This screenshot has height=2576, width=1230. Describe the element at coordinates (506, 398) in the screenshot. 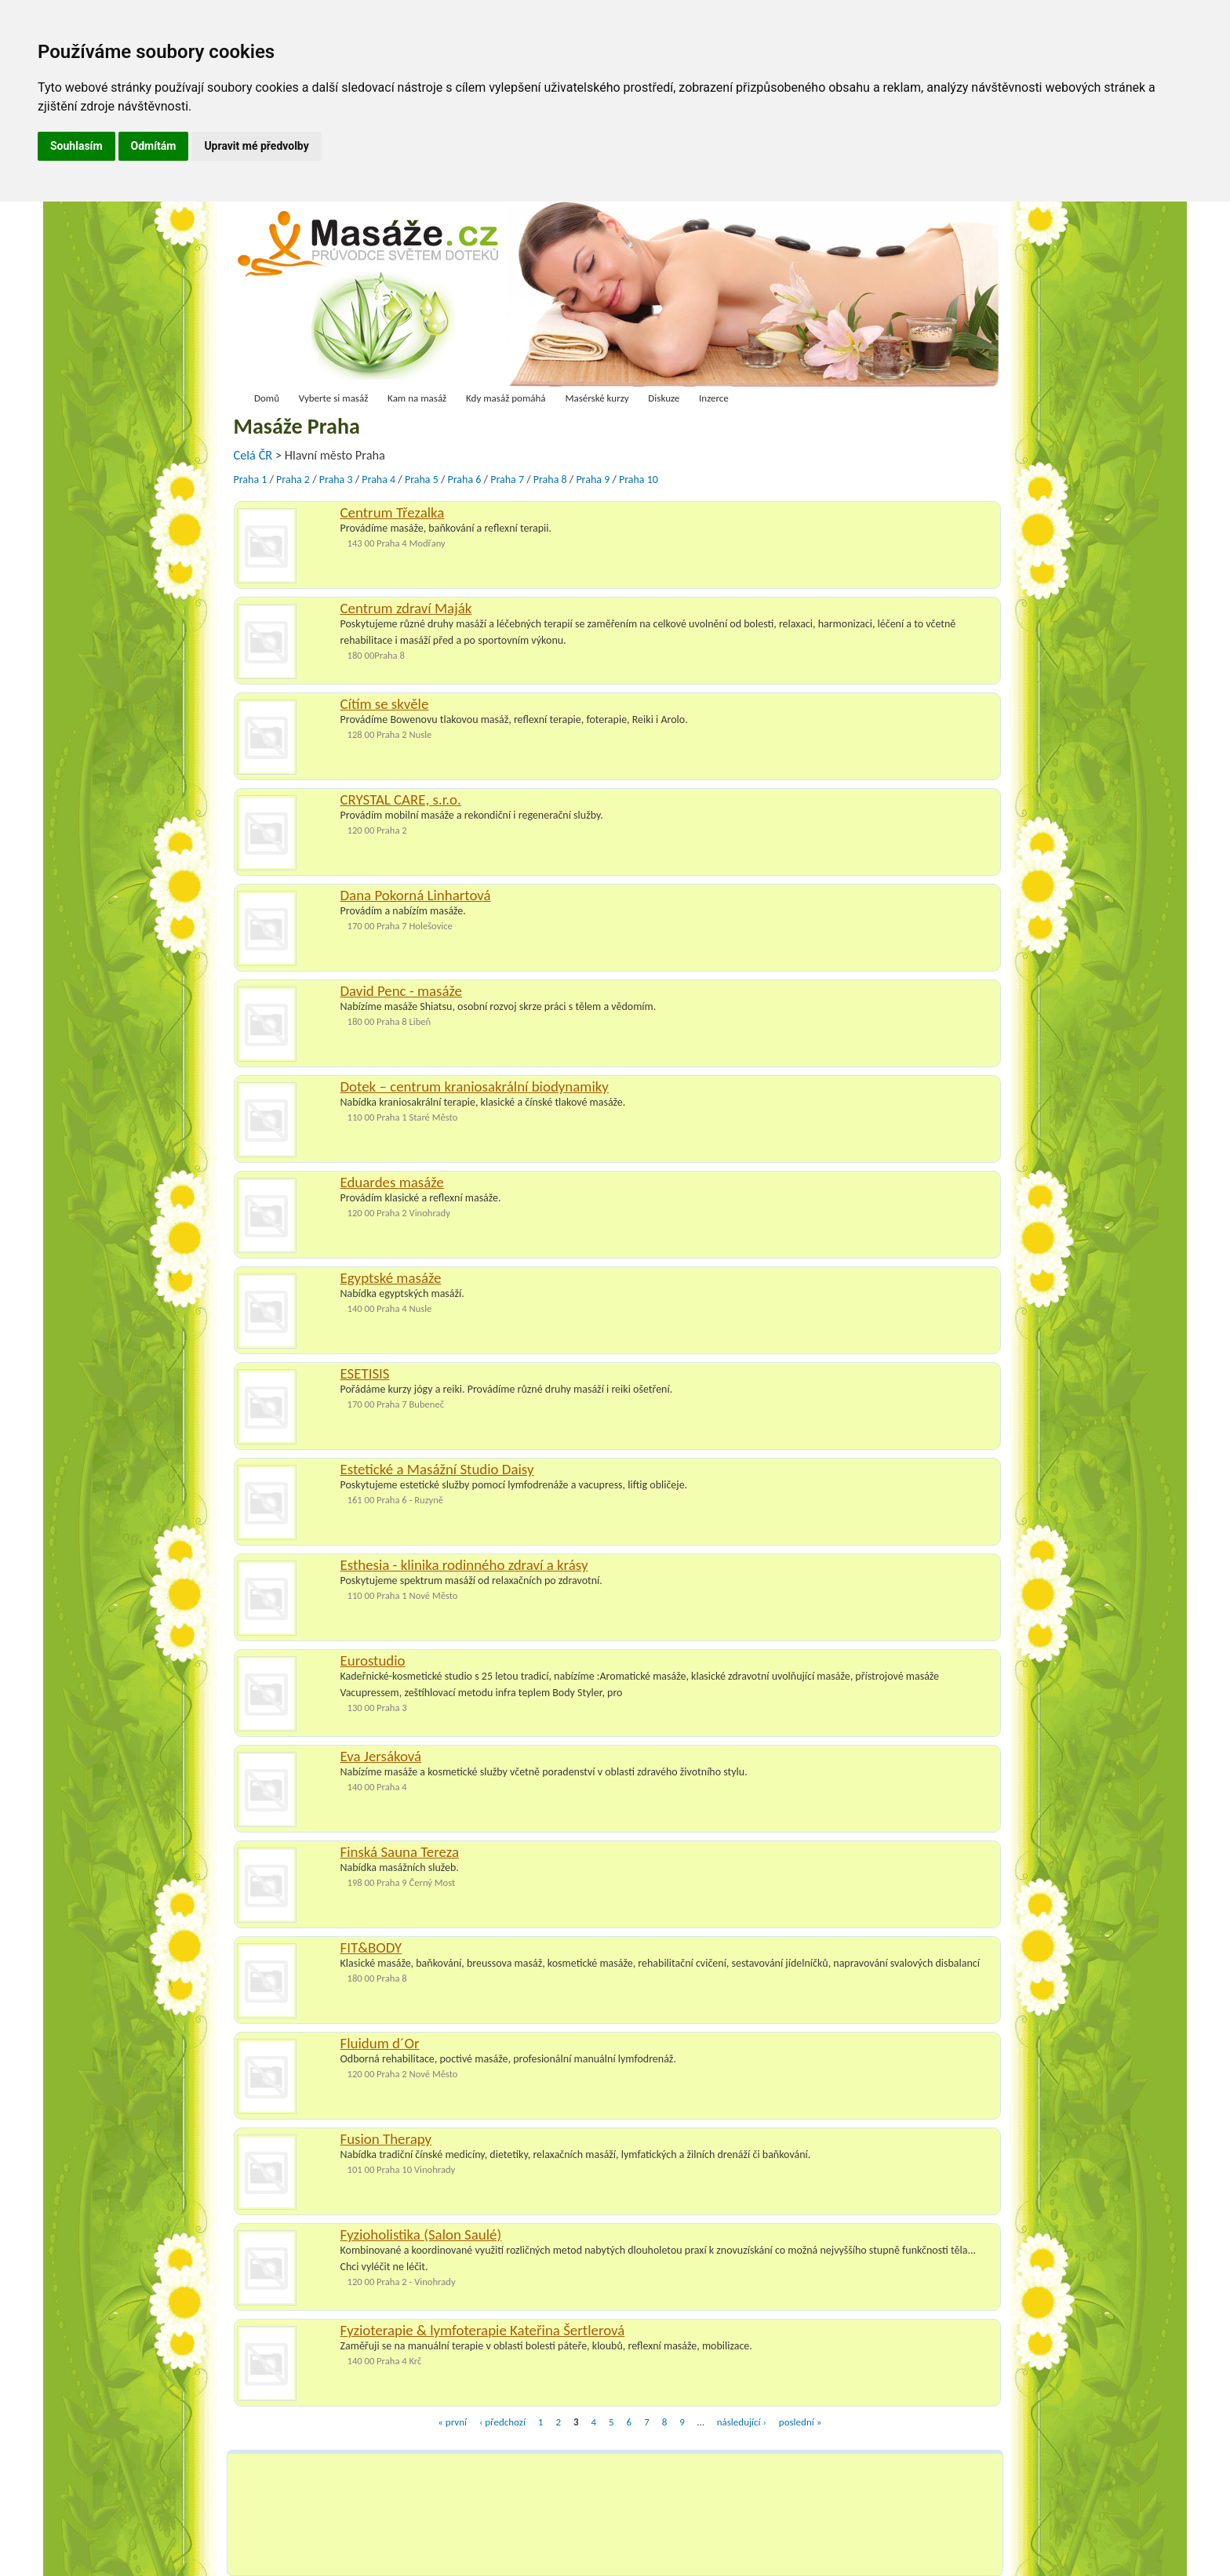

I see `Kdy masáž pomáhá` at that location.